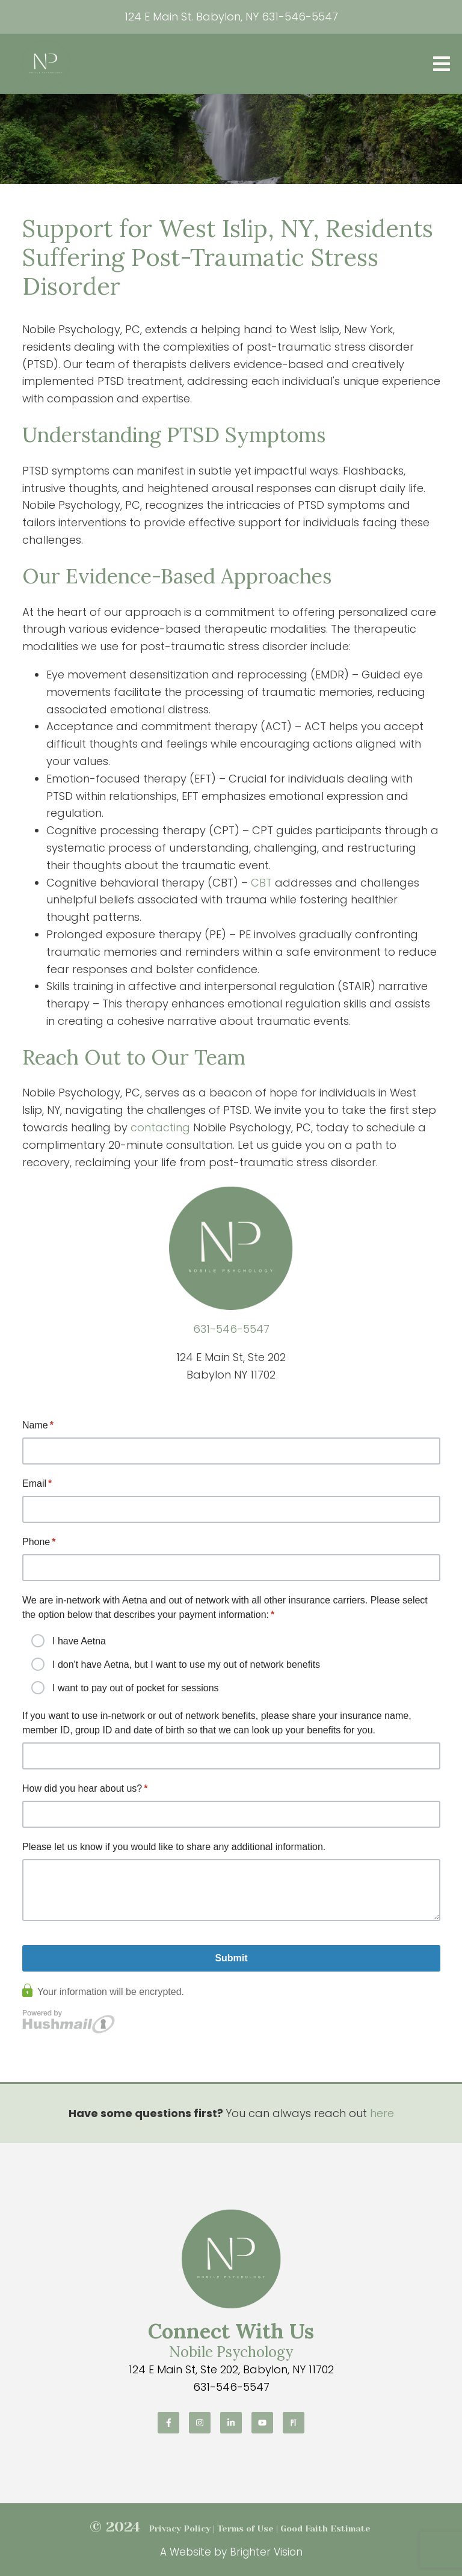 The image size is (462, 2576). I want to click on [LinkedIn], so click(231, 2422).